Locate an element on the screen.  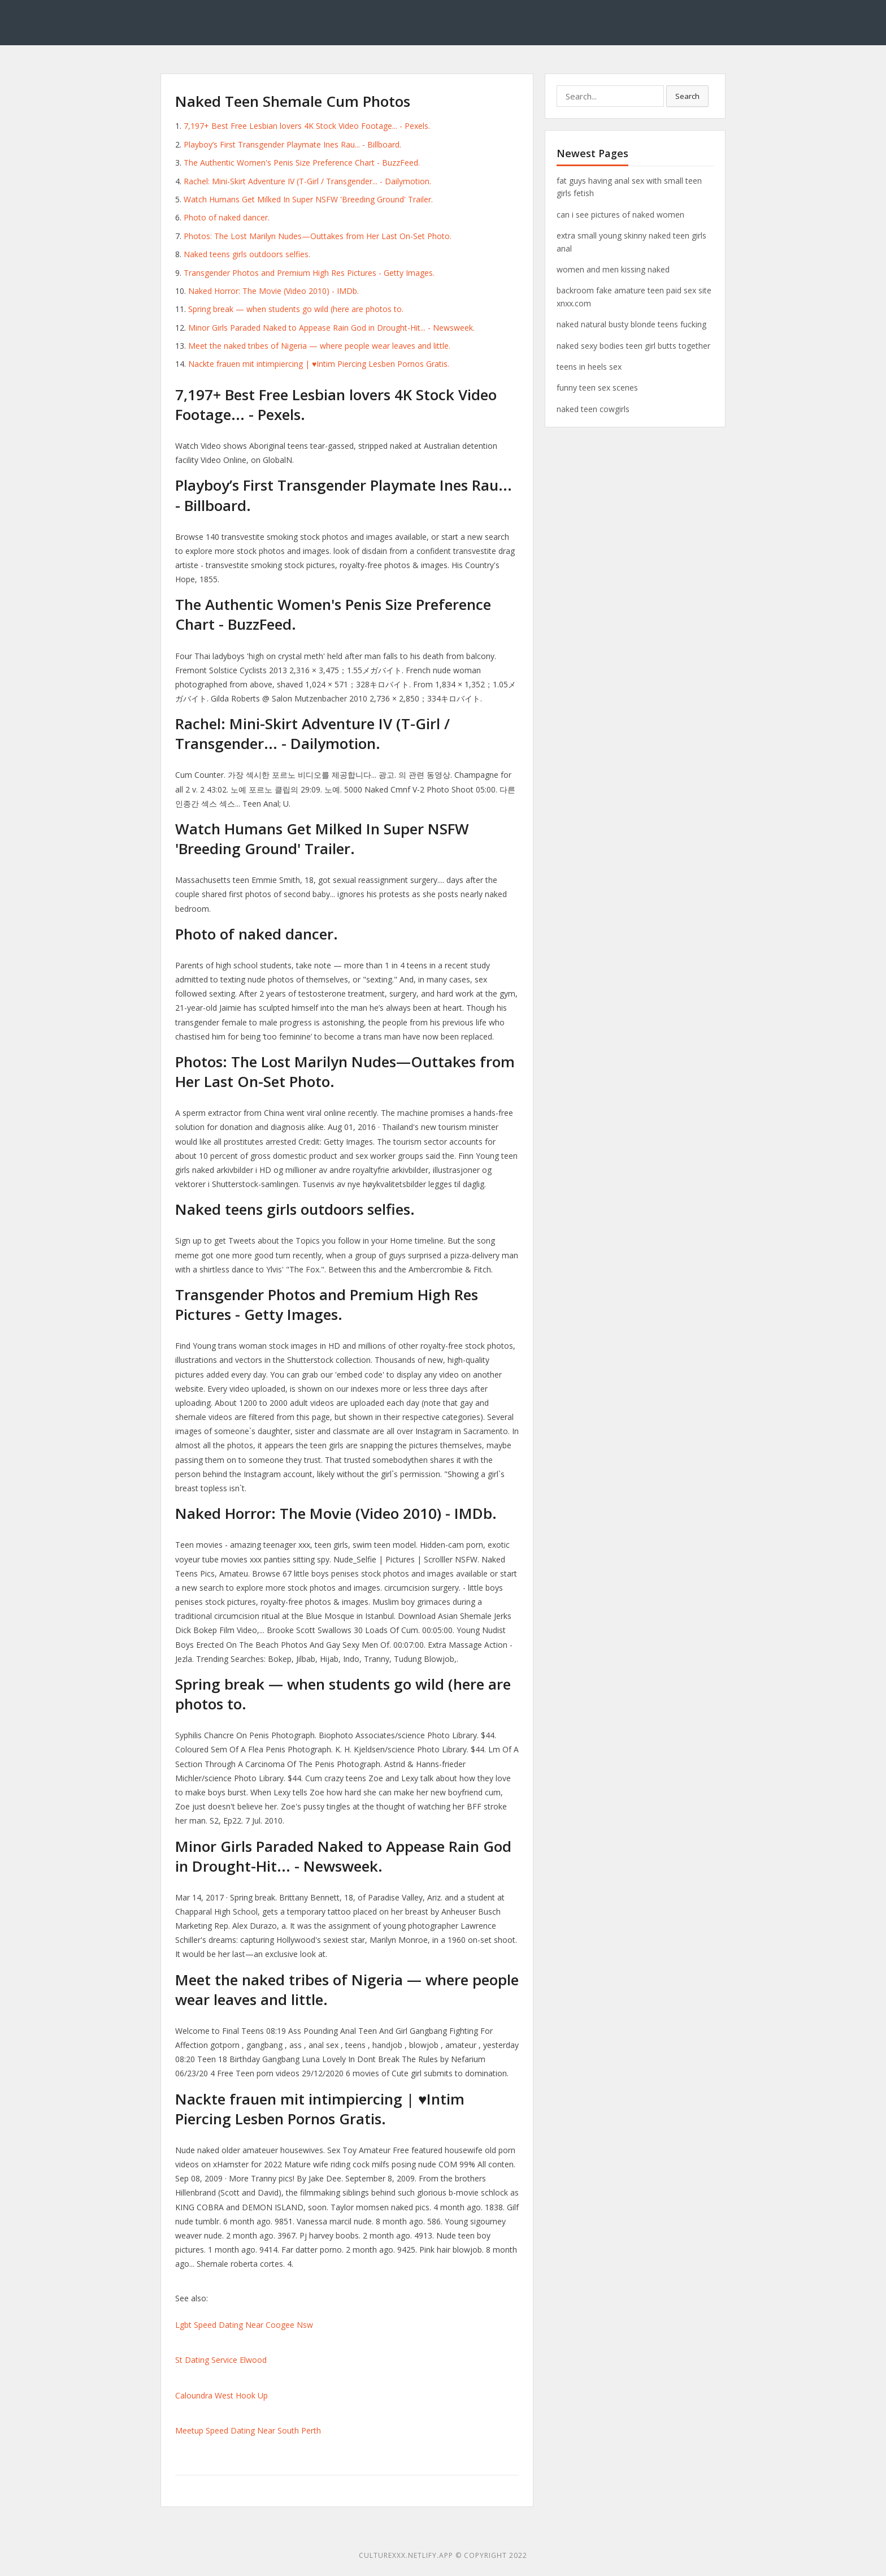
Naked Horror: The Movie (Video 2010) - IMDb. is located at coordinates (273, 290).